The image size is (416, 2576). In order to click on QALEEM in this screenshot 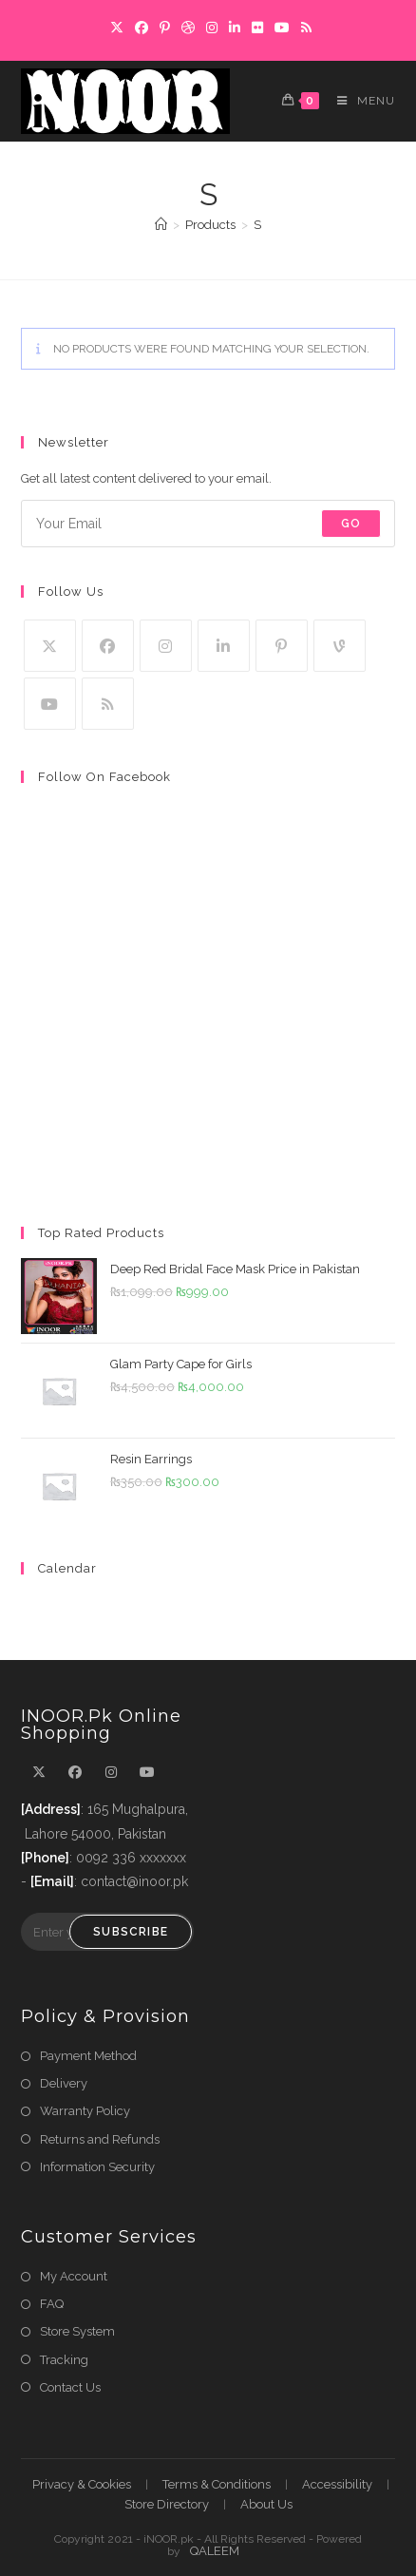, I will do `click(214, 2551)`.